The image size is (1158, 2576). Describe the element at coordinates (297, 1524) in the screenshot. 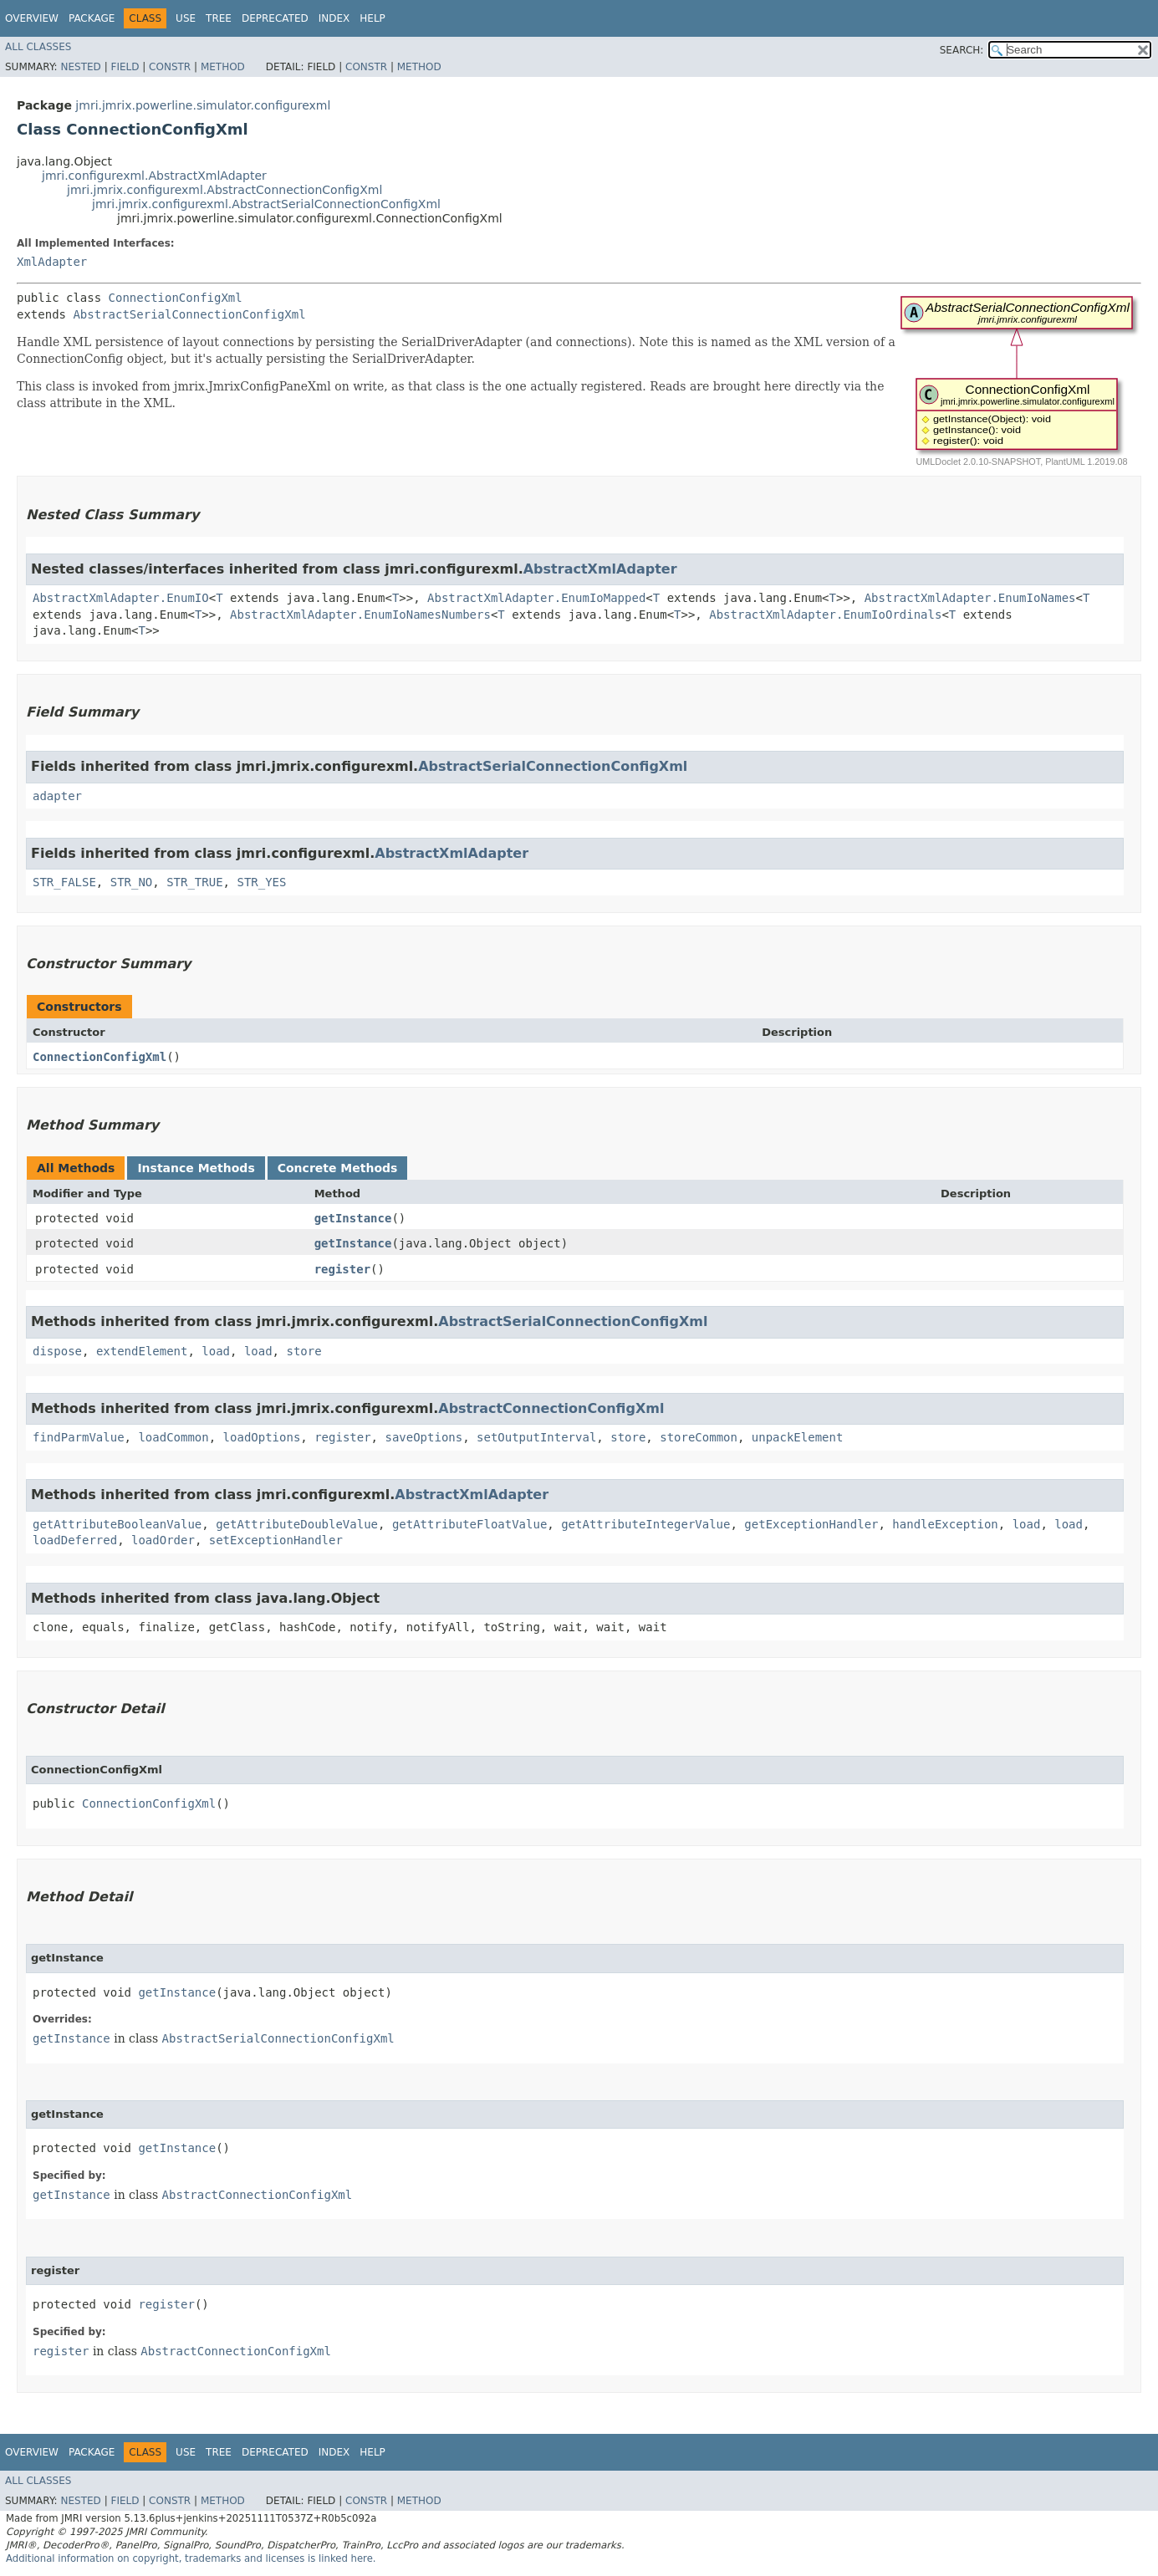

I see `getAttributeDoubleValue` at that location.